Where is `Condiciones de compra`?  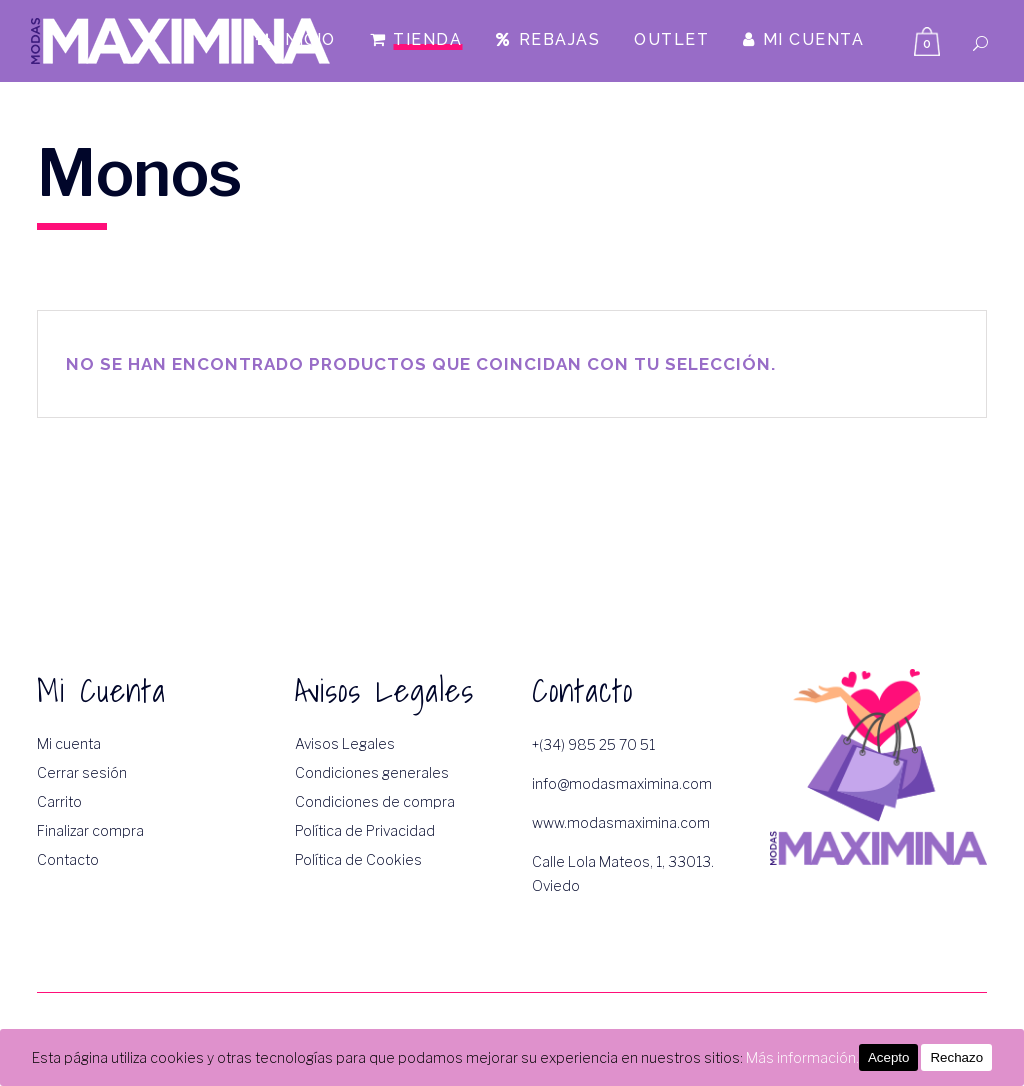
Condiciones de compra is located at coordinates (375, 801).